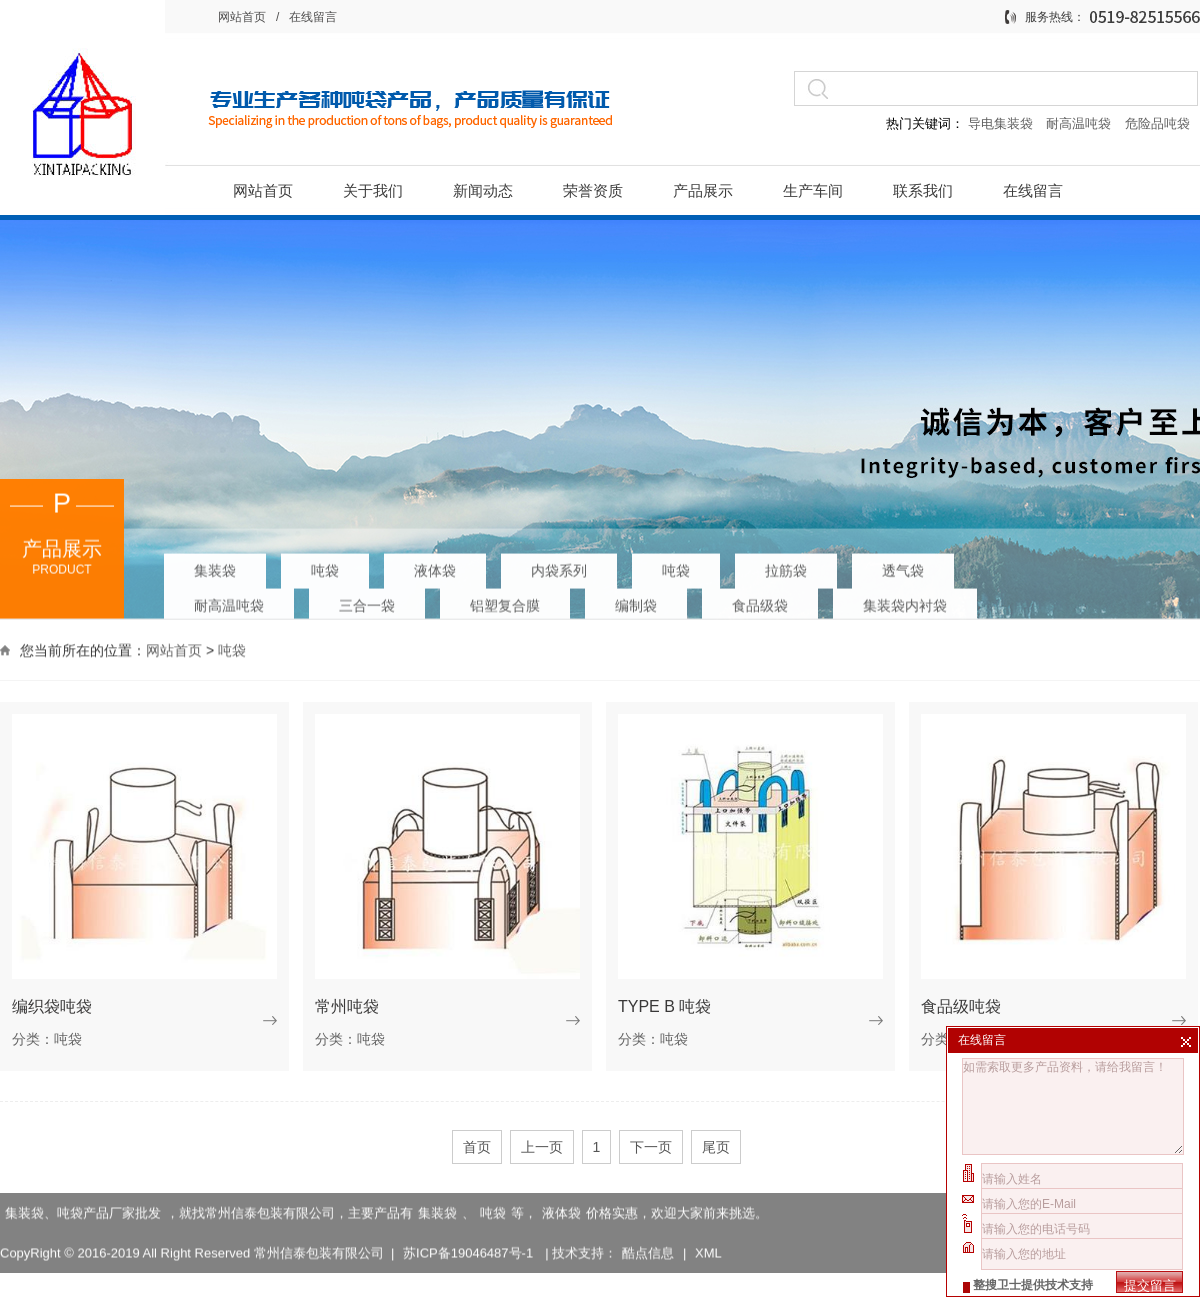 The width and height of the screenshot is (1200, 1297). I want to click on 集装袋内衬袋, so click(905, 601).